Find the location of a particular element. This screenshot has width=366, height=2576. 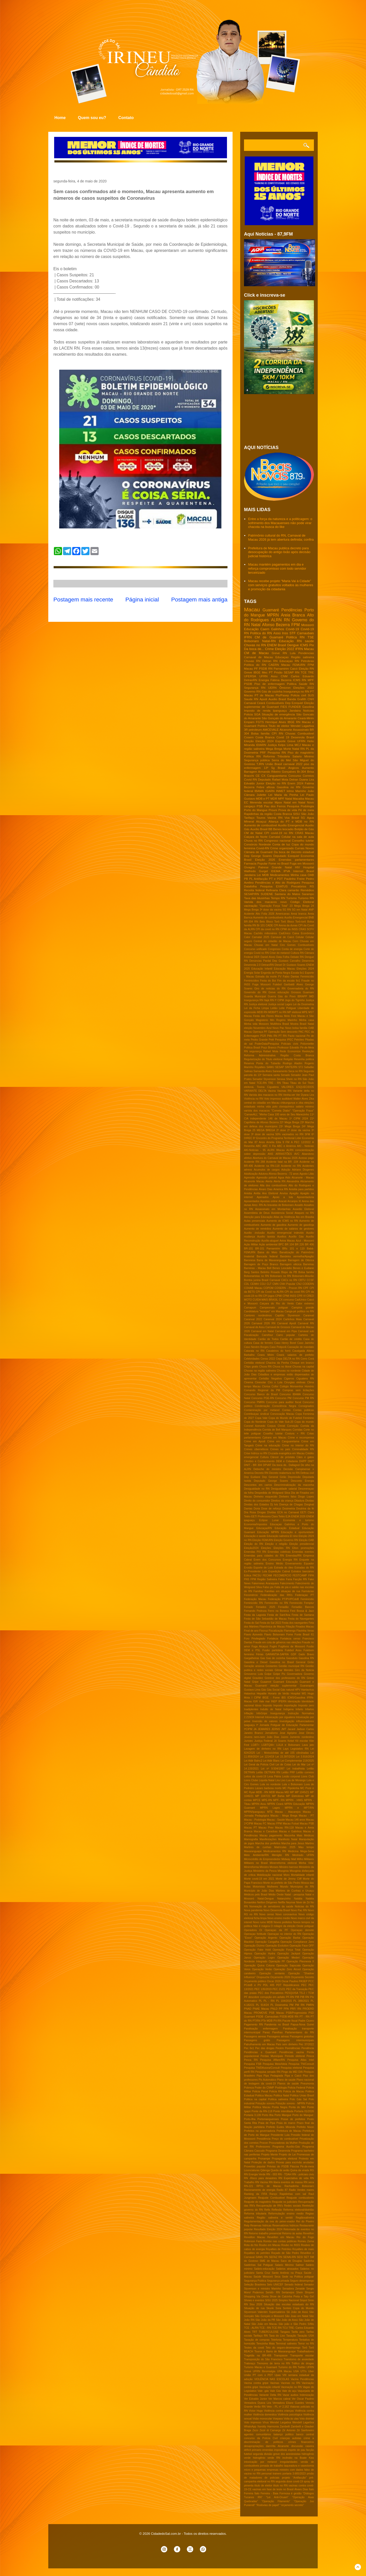

Violência no RN is located at coordinates (253, 1098).